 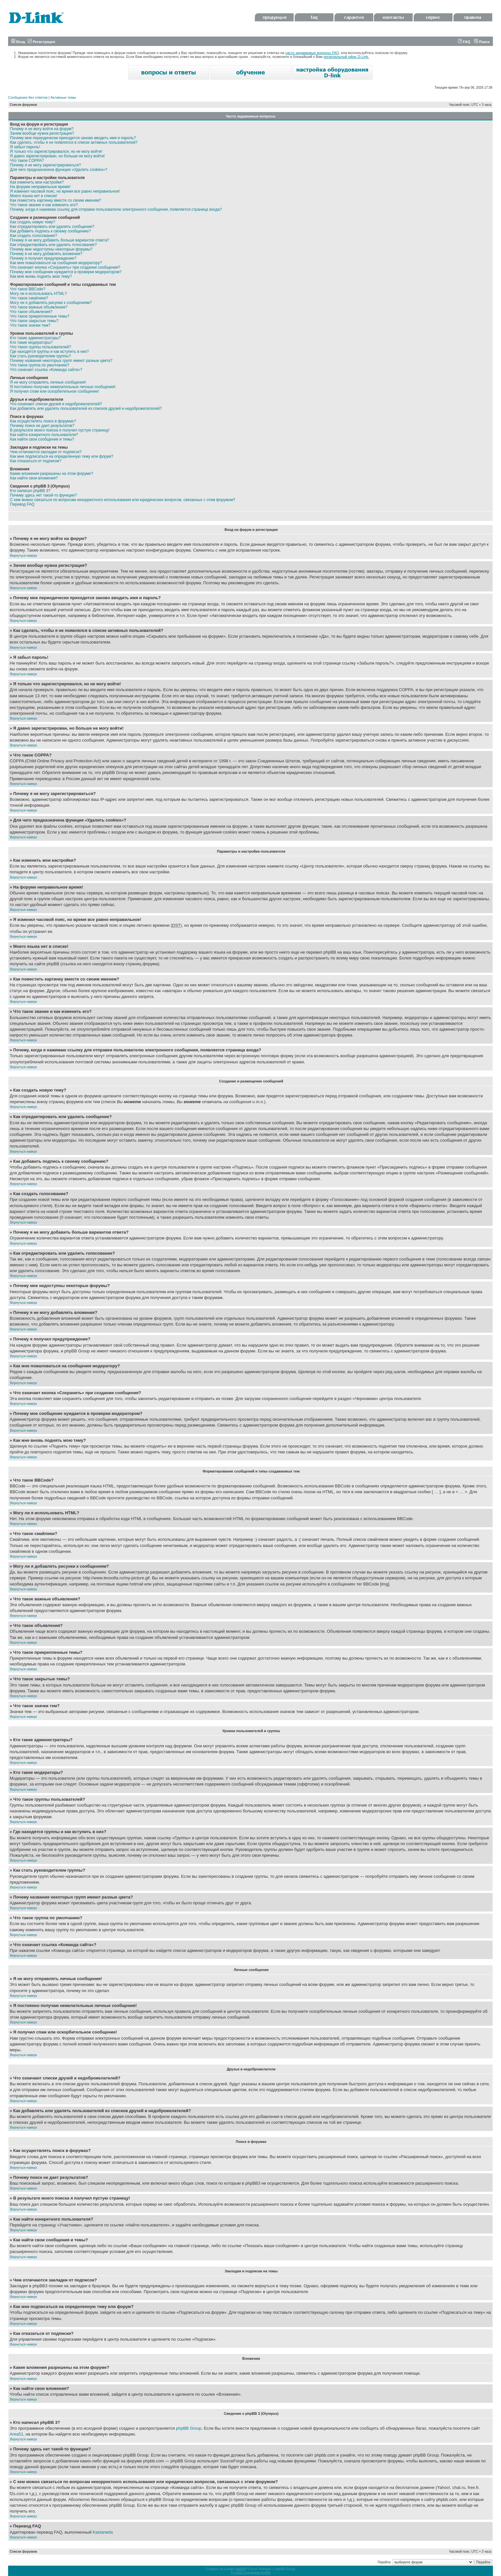 What do you see at coordinates (250, 2572) in the screenshot?
I see `Русская поддержка phpBB` at bounding box center [250, 2572].